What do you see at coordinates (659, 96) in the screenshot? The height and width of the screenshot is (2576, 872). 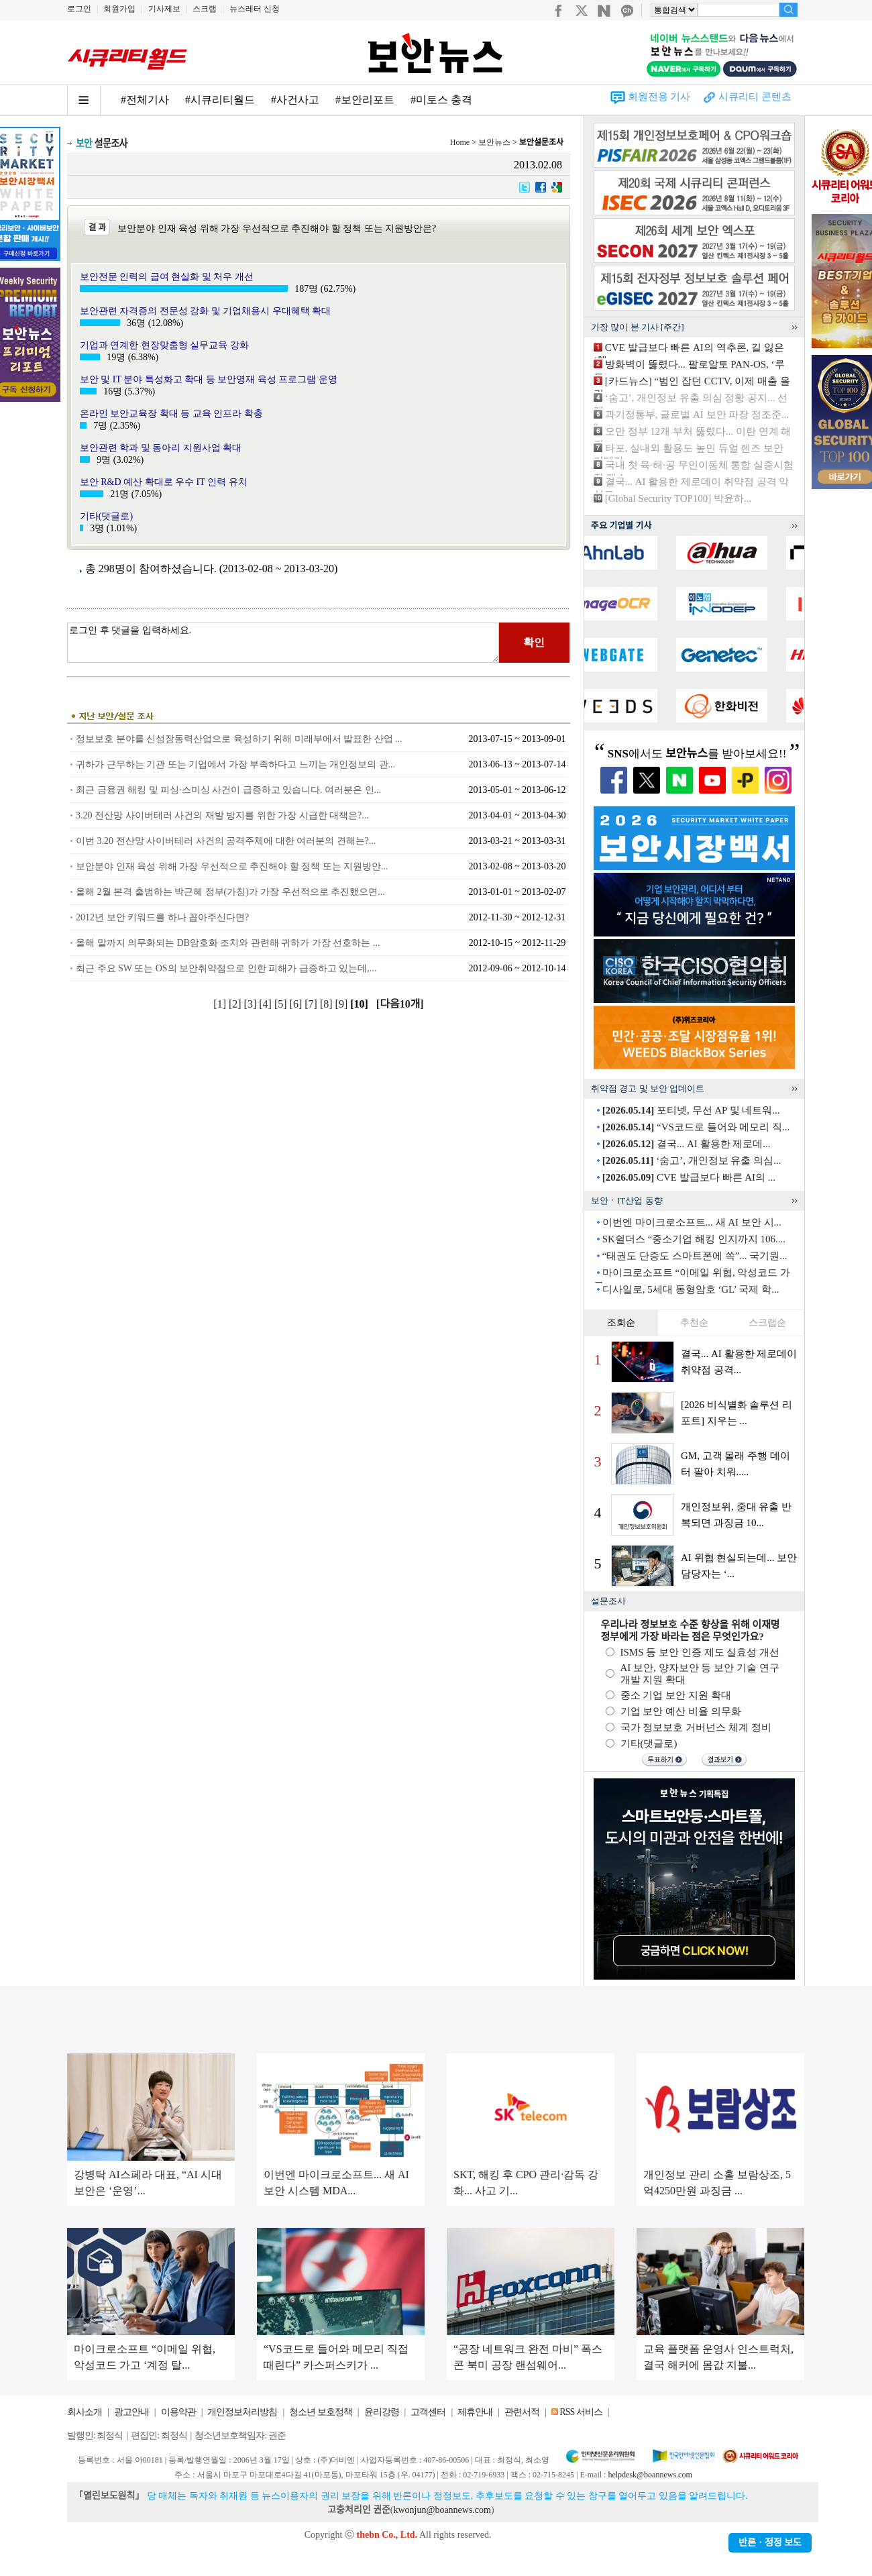 I see `회원전용 기사` at bounding box center [659, 96].